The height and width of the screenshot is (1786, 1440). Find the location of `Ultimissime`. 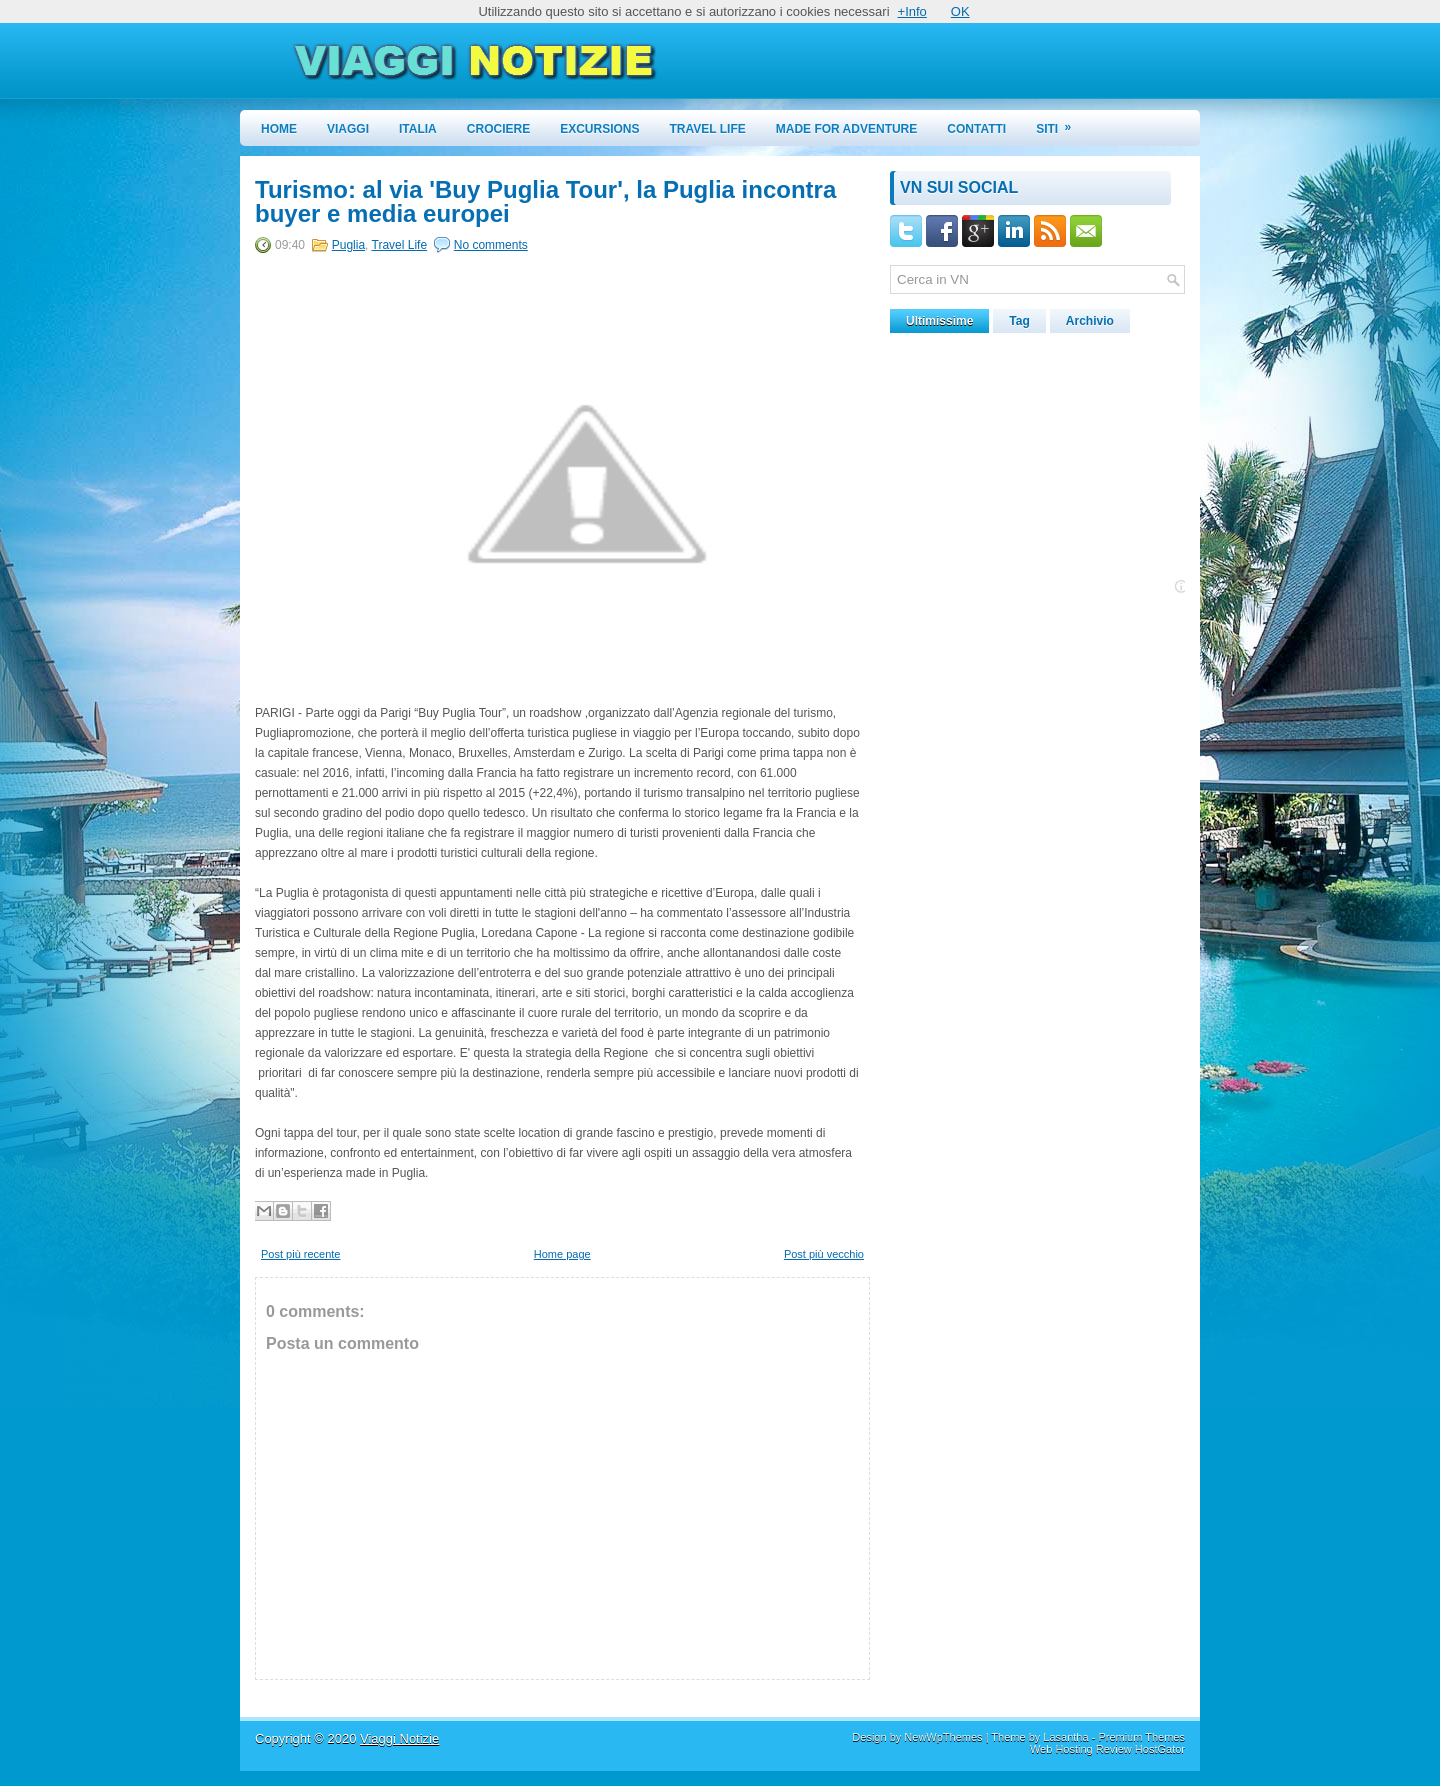

Ultimissime is located at coordinates (939, 321).